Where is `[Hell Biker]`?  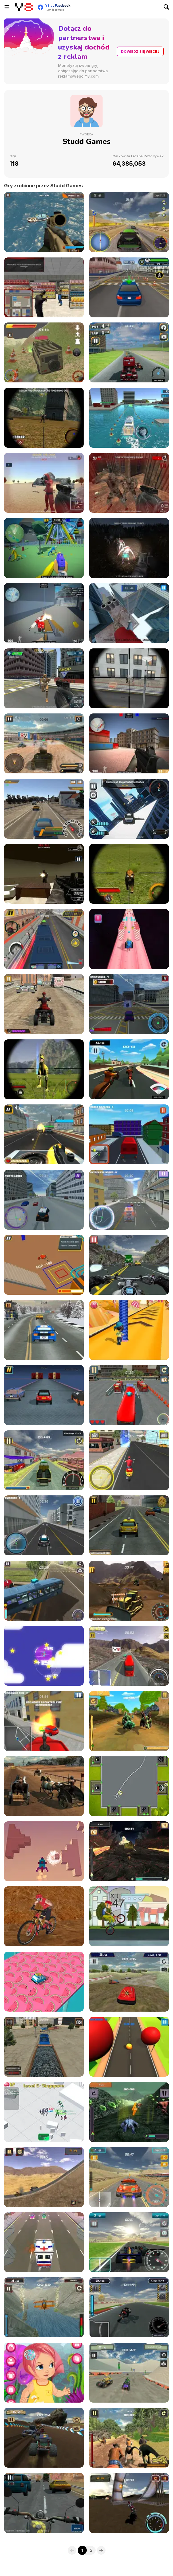
[Hell Biker] is located at coordinates (129, 1069).